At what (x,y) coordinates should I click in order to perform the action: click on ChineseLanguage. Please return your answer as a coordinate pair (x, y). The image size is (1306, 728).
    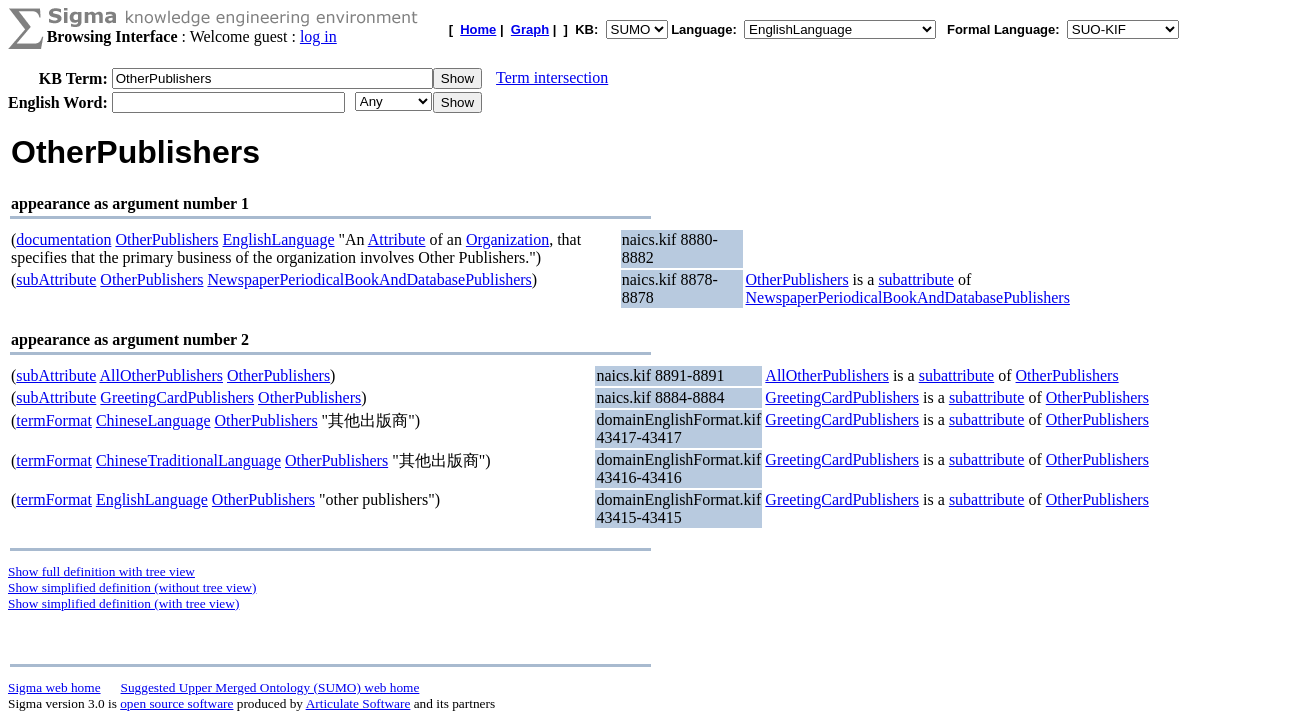
    Looking at the image, I should click on (153, 420).